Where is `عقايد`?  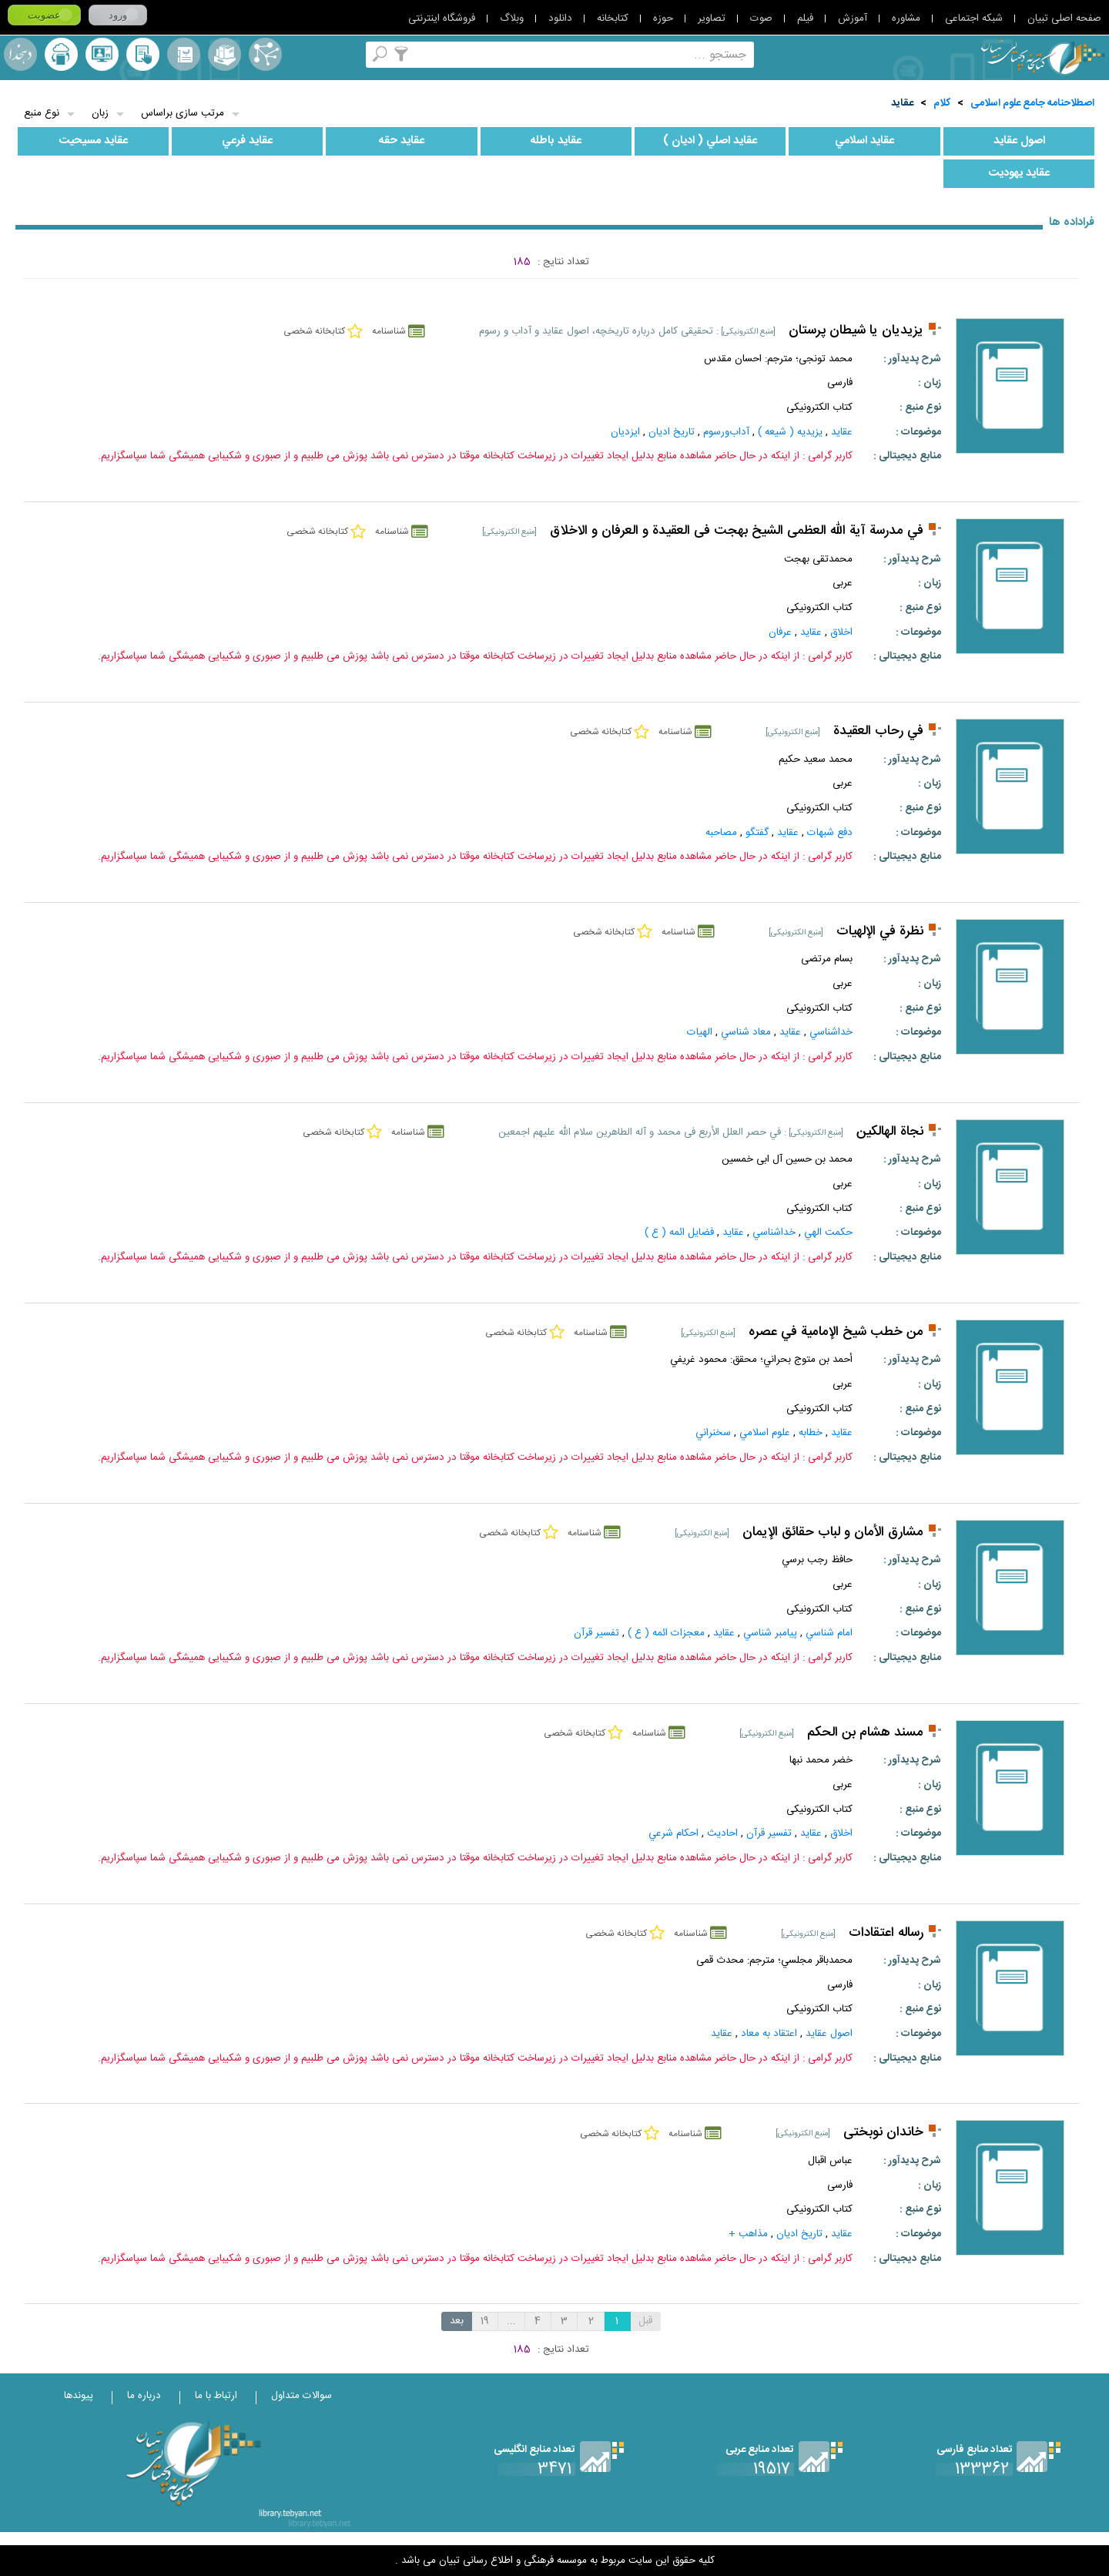
عقايد is located at coordinates (902, 103).